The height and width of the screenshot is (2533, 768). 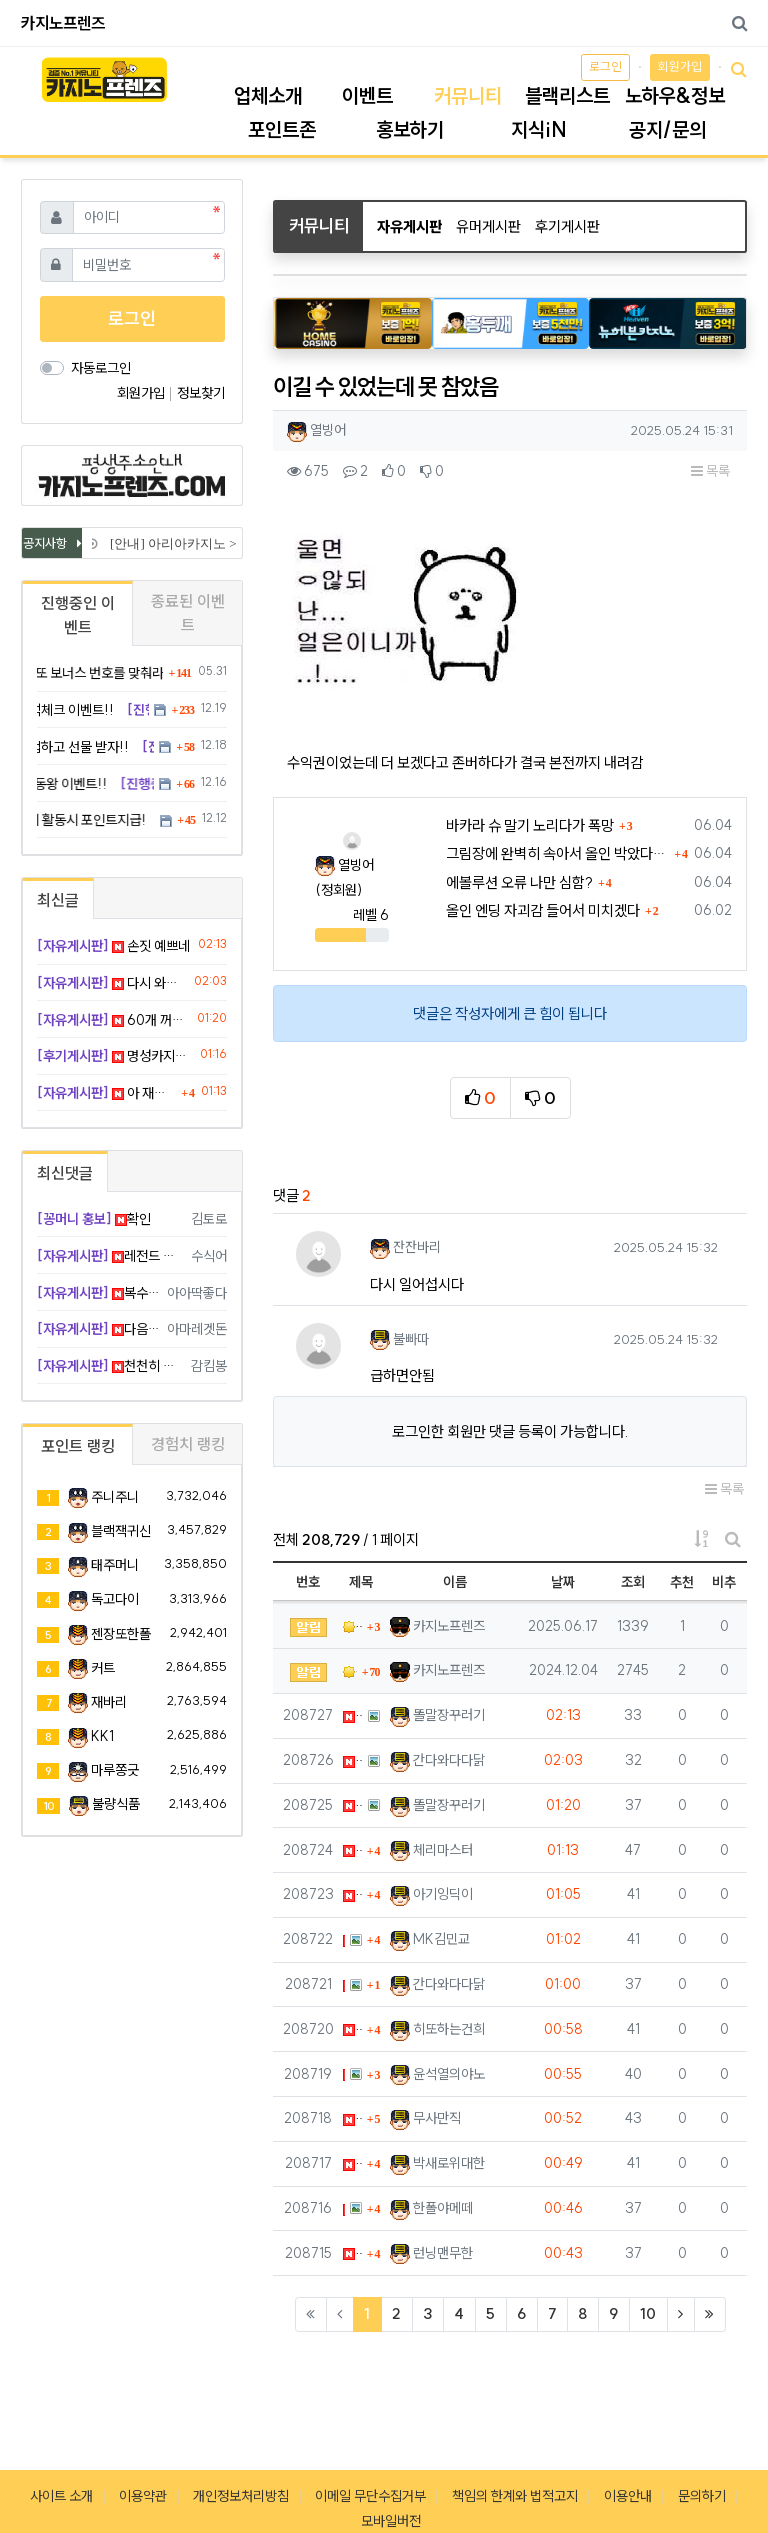 What do you see at coordinates (115, 1599) in the screenshot?
I see `독고다이` at bounding box center [115, 1599].